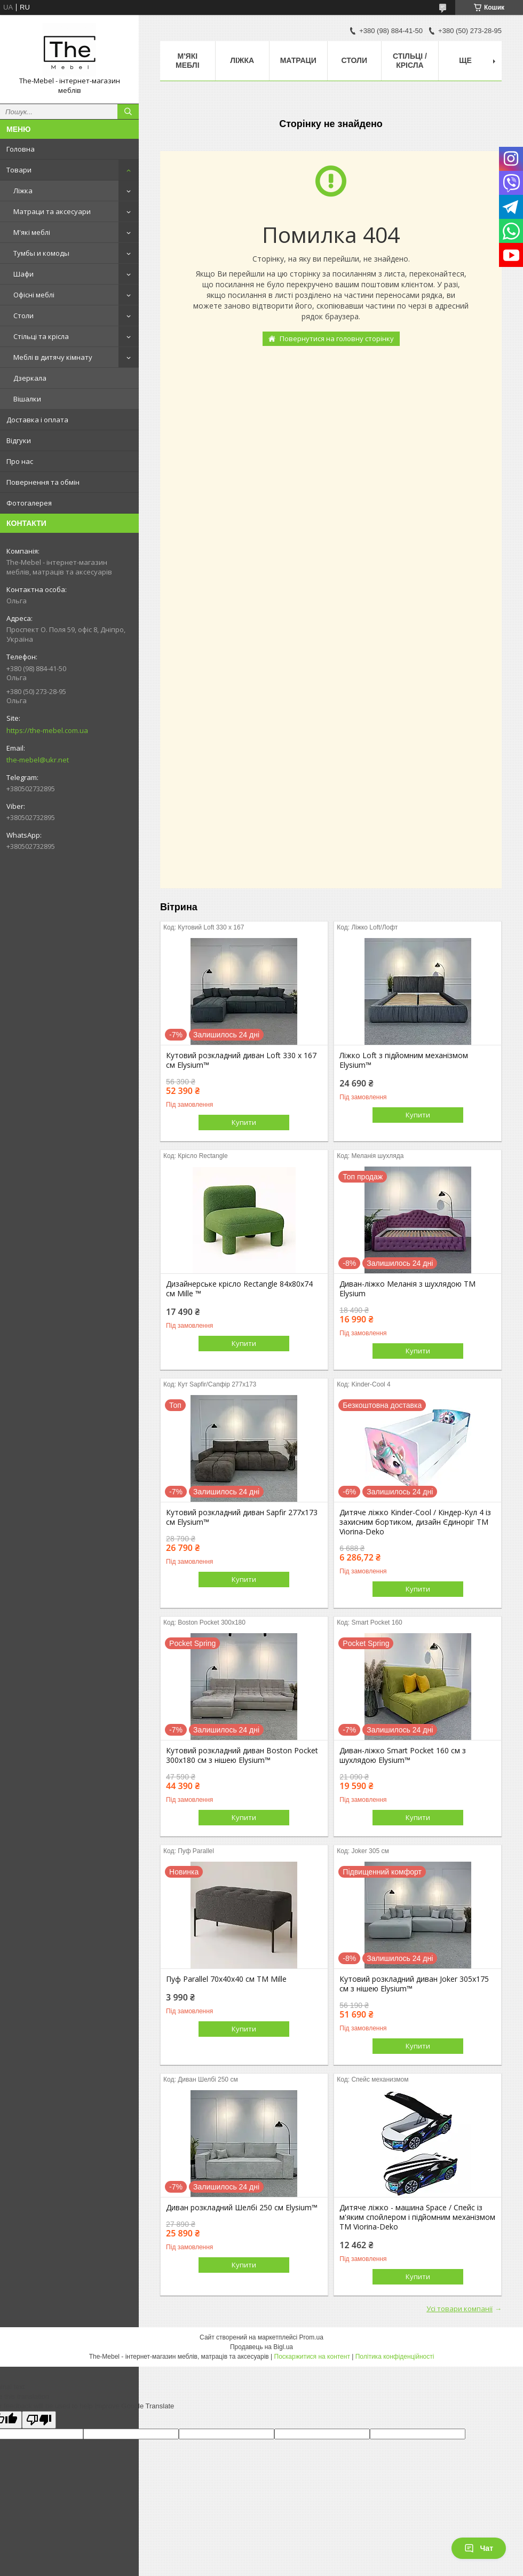 The height and width of the screenshot is (2576, 523). I want to click on Диван-ліжко Smart Pocket 160 см з шухлядою Elysium™, so click(402, 1755).